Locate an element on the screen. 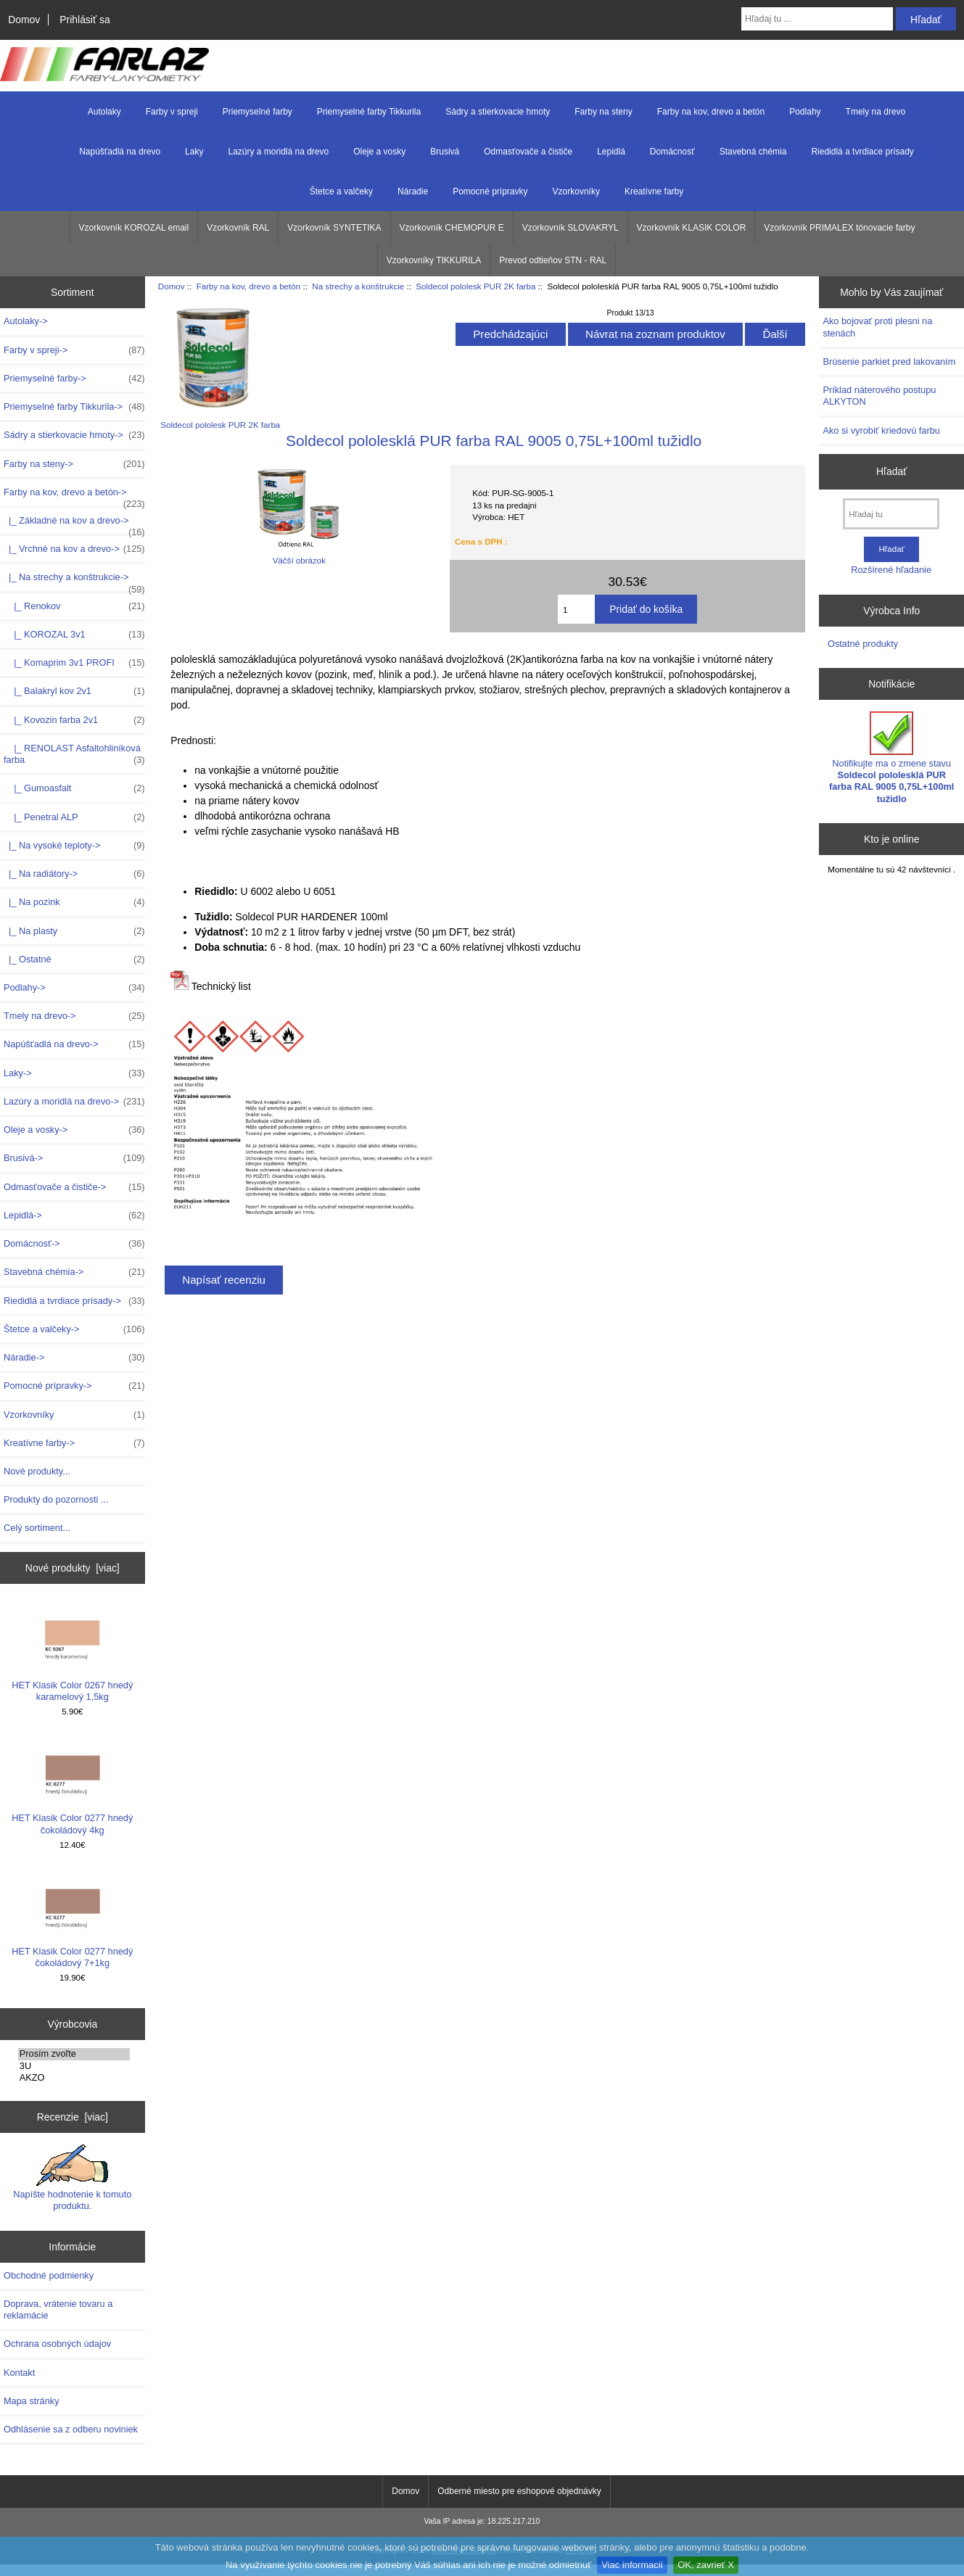 This screenshot has width=964, height=2576. OK, zavrieť X is located at coordinates (705, 2564).